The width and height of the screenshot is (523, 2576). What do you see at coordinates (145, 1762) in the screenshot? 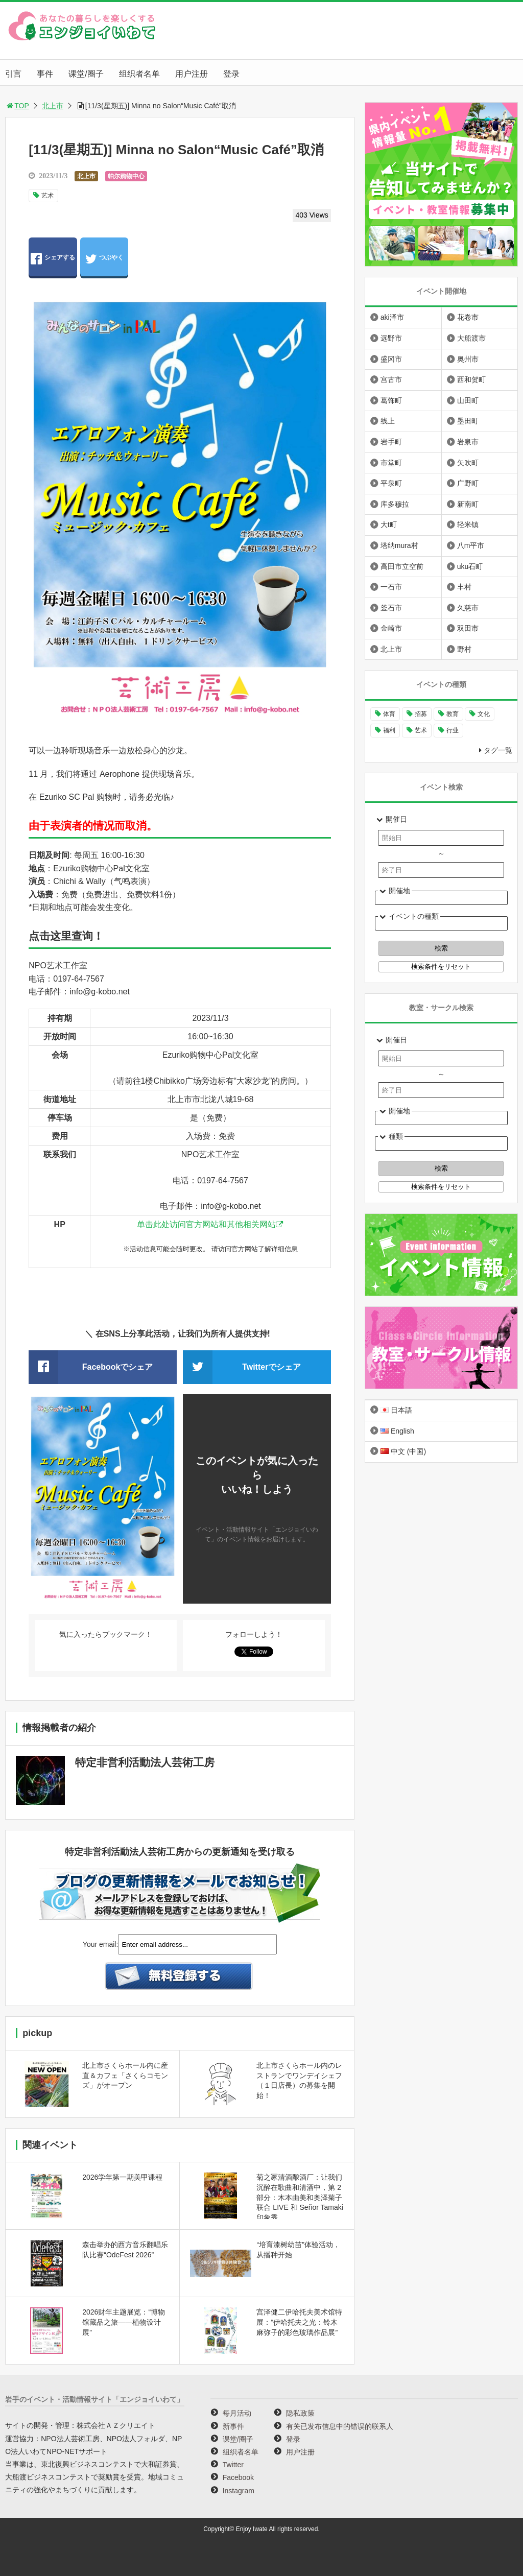
I see `特定非営利活動法人芸術工房` at bounding box center [145, 1762].